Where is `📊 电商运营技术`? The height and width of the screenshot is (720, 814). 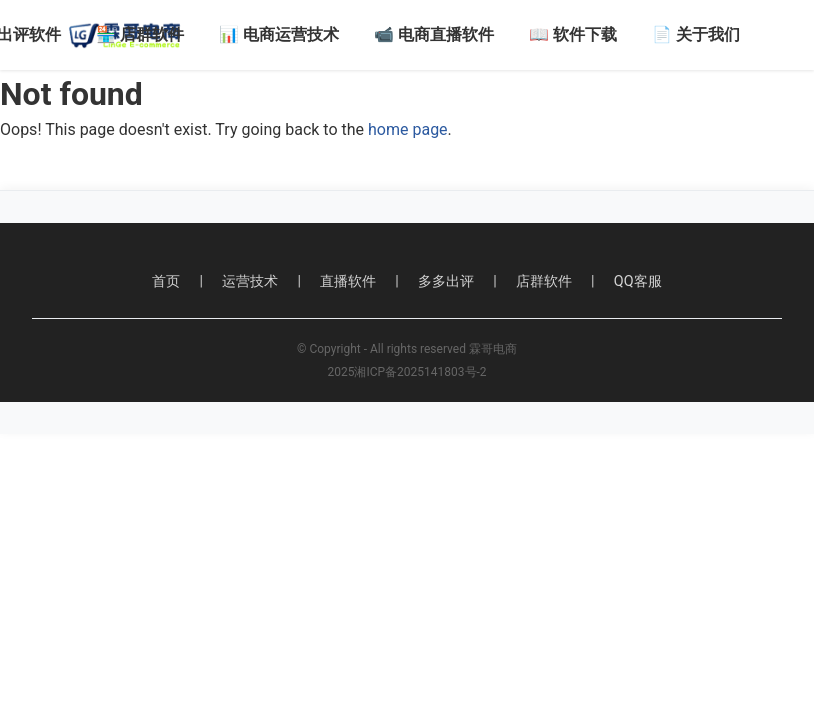
📊 电商运营技术 is located at coordinates (279, 34).